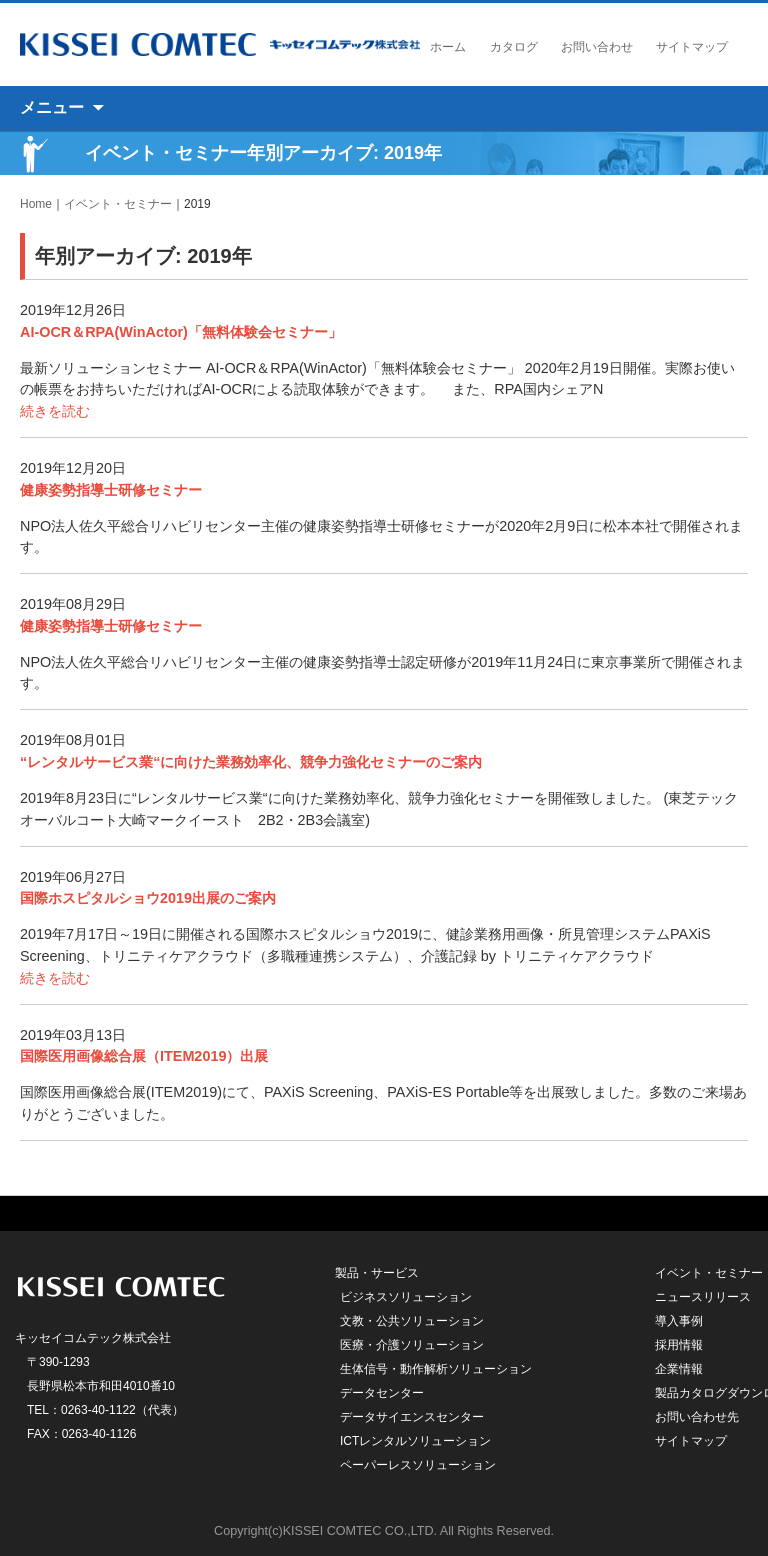  What do you see at coordinates (412, 1417) in the screenshot?
I see `データサイエンスセンター` at bounding box center [412, 1417].